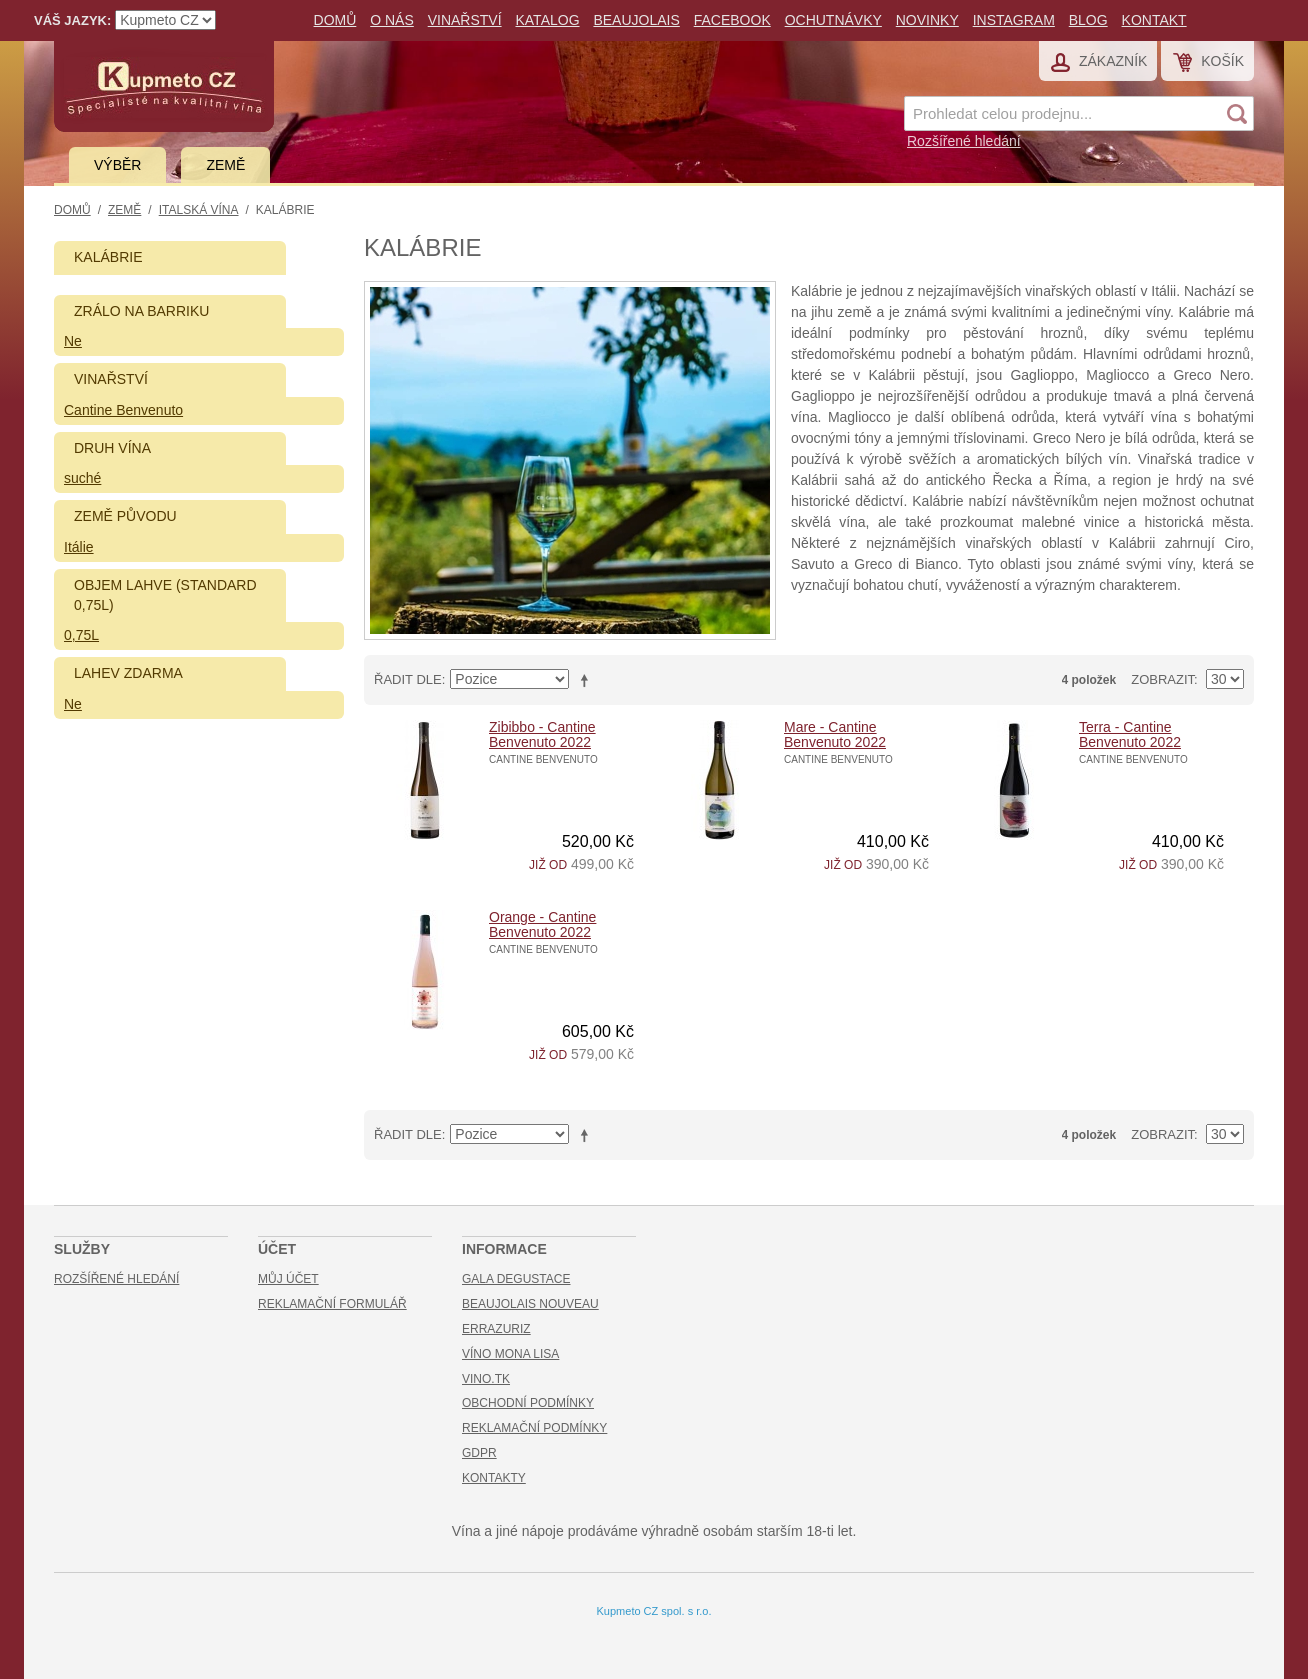 Image resolution: width=1308 pixels, height=1679 pixels. What do you see at coordinates (833, 20) in the screenshot?
I see `Ochutnávky` at bounding box center [833, 20].